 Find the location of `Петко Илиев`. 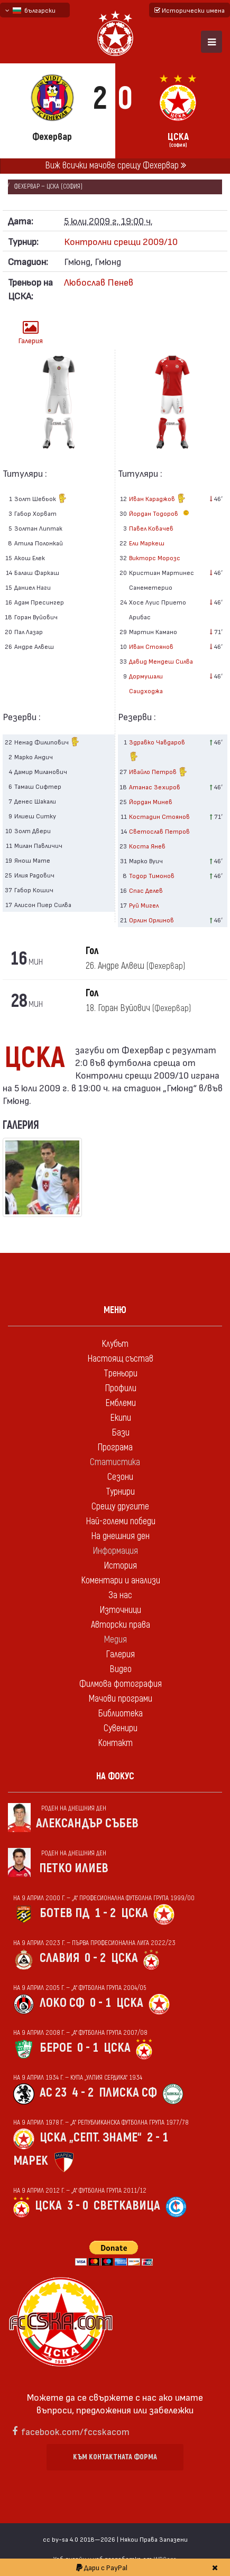

Петко Илиев is located at coordinates (73, 1868).